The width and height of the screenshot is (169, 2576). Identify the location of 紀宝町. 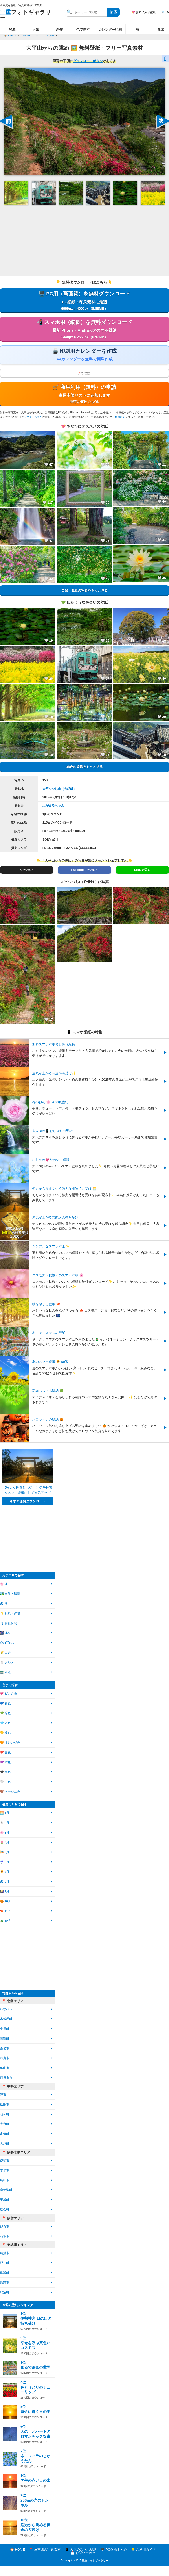
(4, 2302).